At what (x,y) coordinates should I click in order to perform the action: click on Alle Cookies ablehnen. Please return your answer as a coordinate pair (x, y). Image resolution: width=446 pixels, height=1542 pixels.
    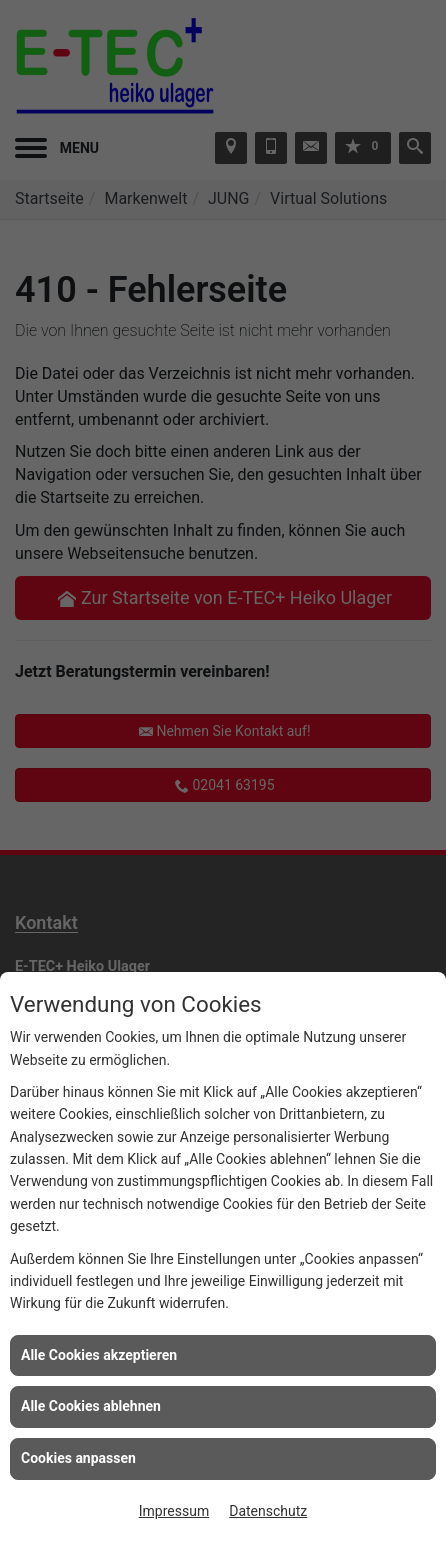
    Looking at the image, I should click on (91, 1406).